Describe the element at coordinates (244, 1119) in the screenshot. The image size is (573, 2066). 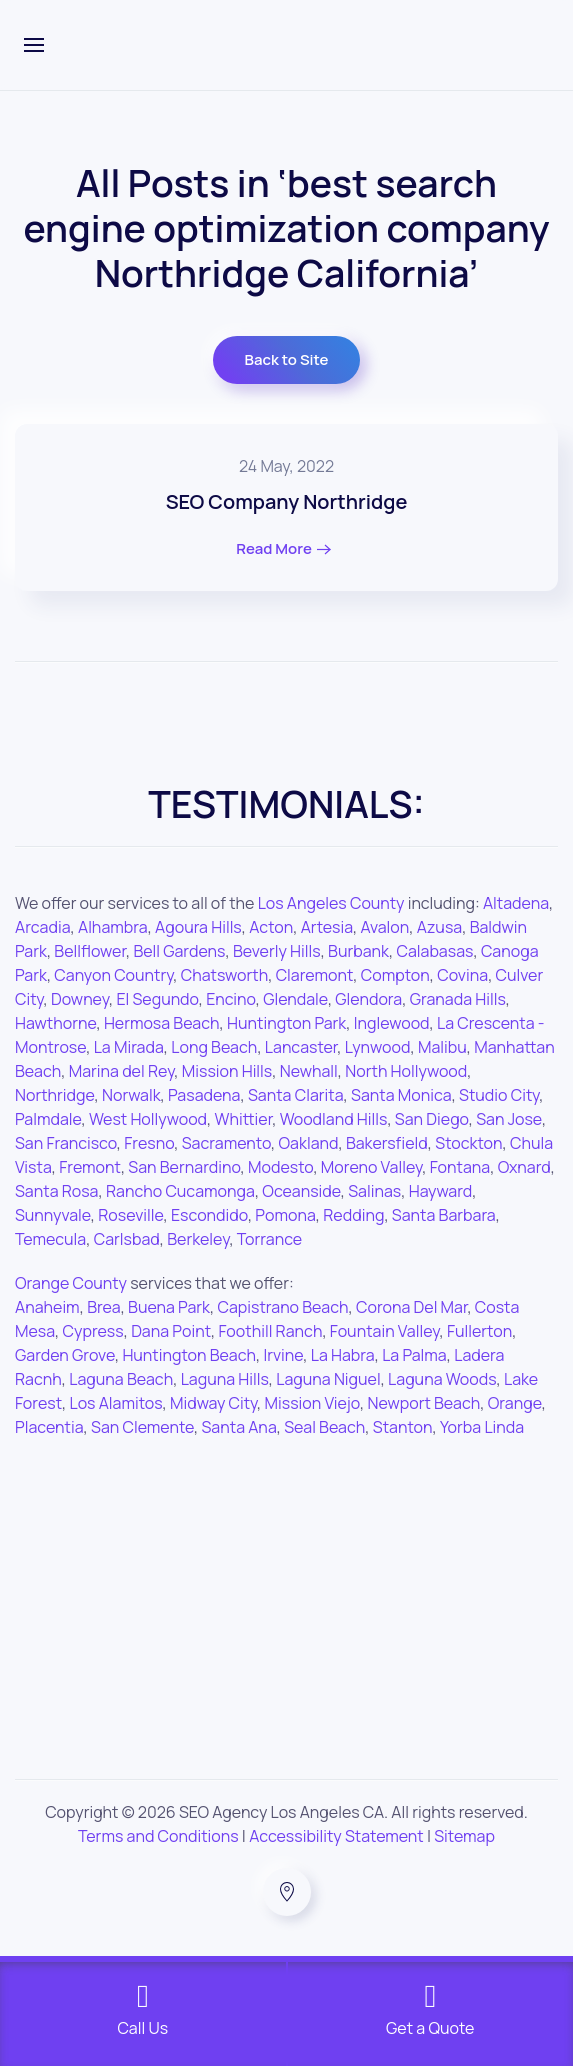
I see `Whittier` at that location.